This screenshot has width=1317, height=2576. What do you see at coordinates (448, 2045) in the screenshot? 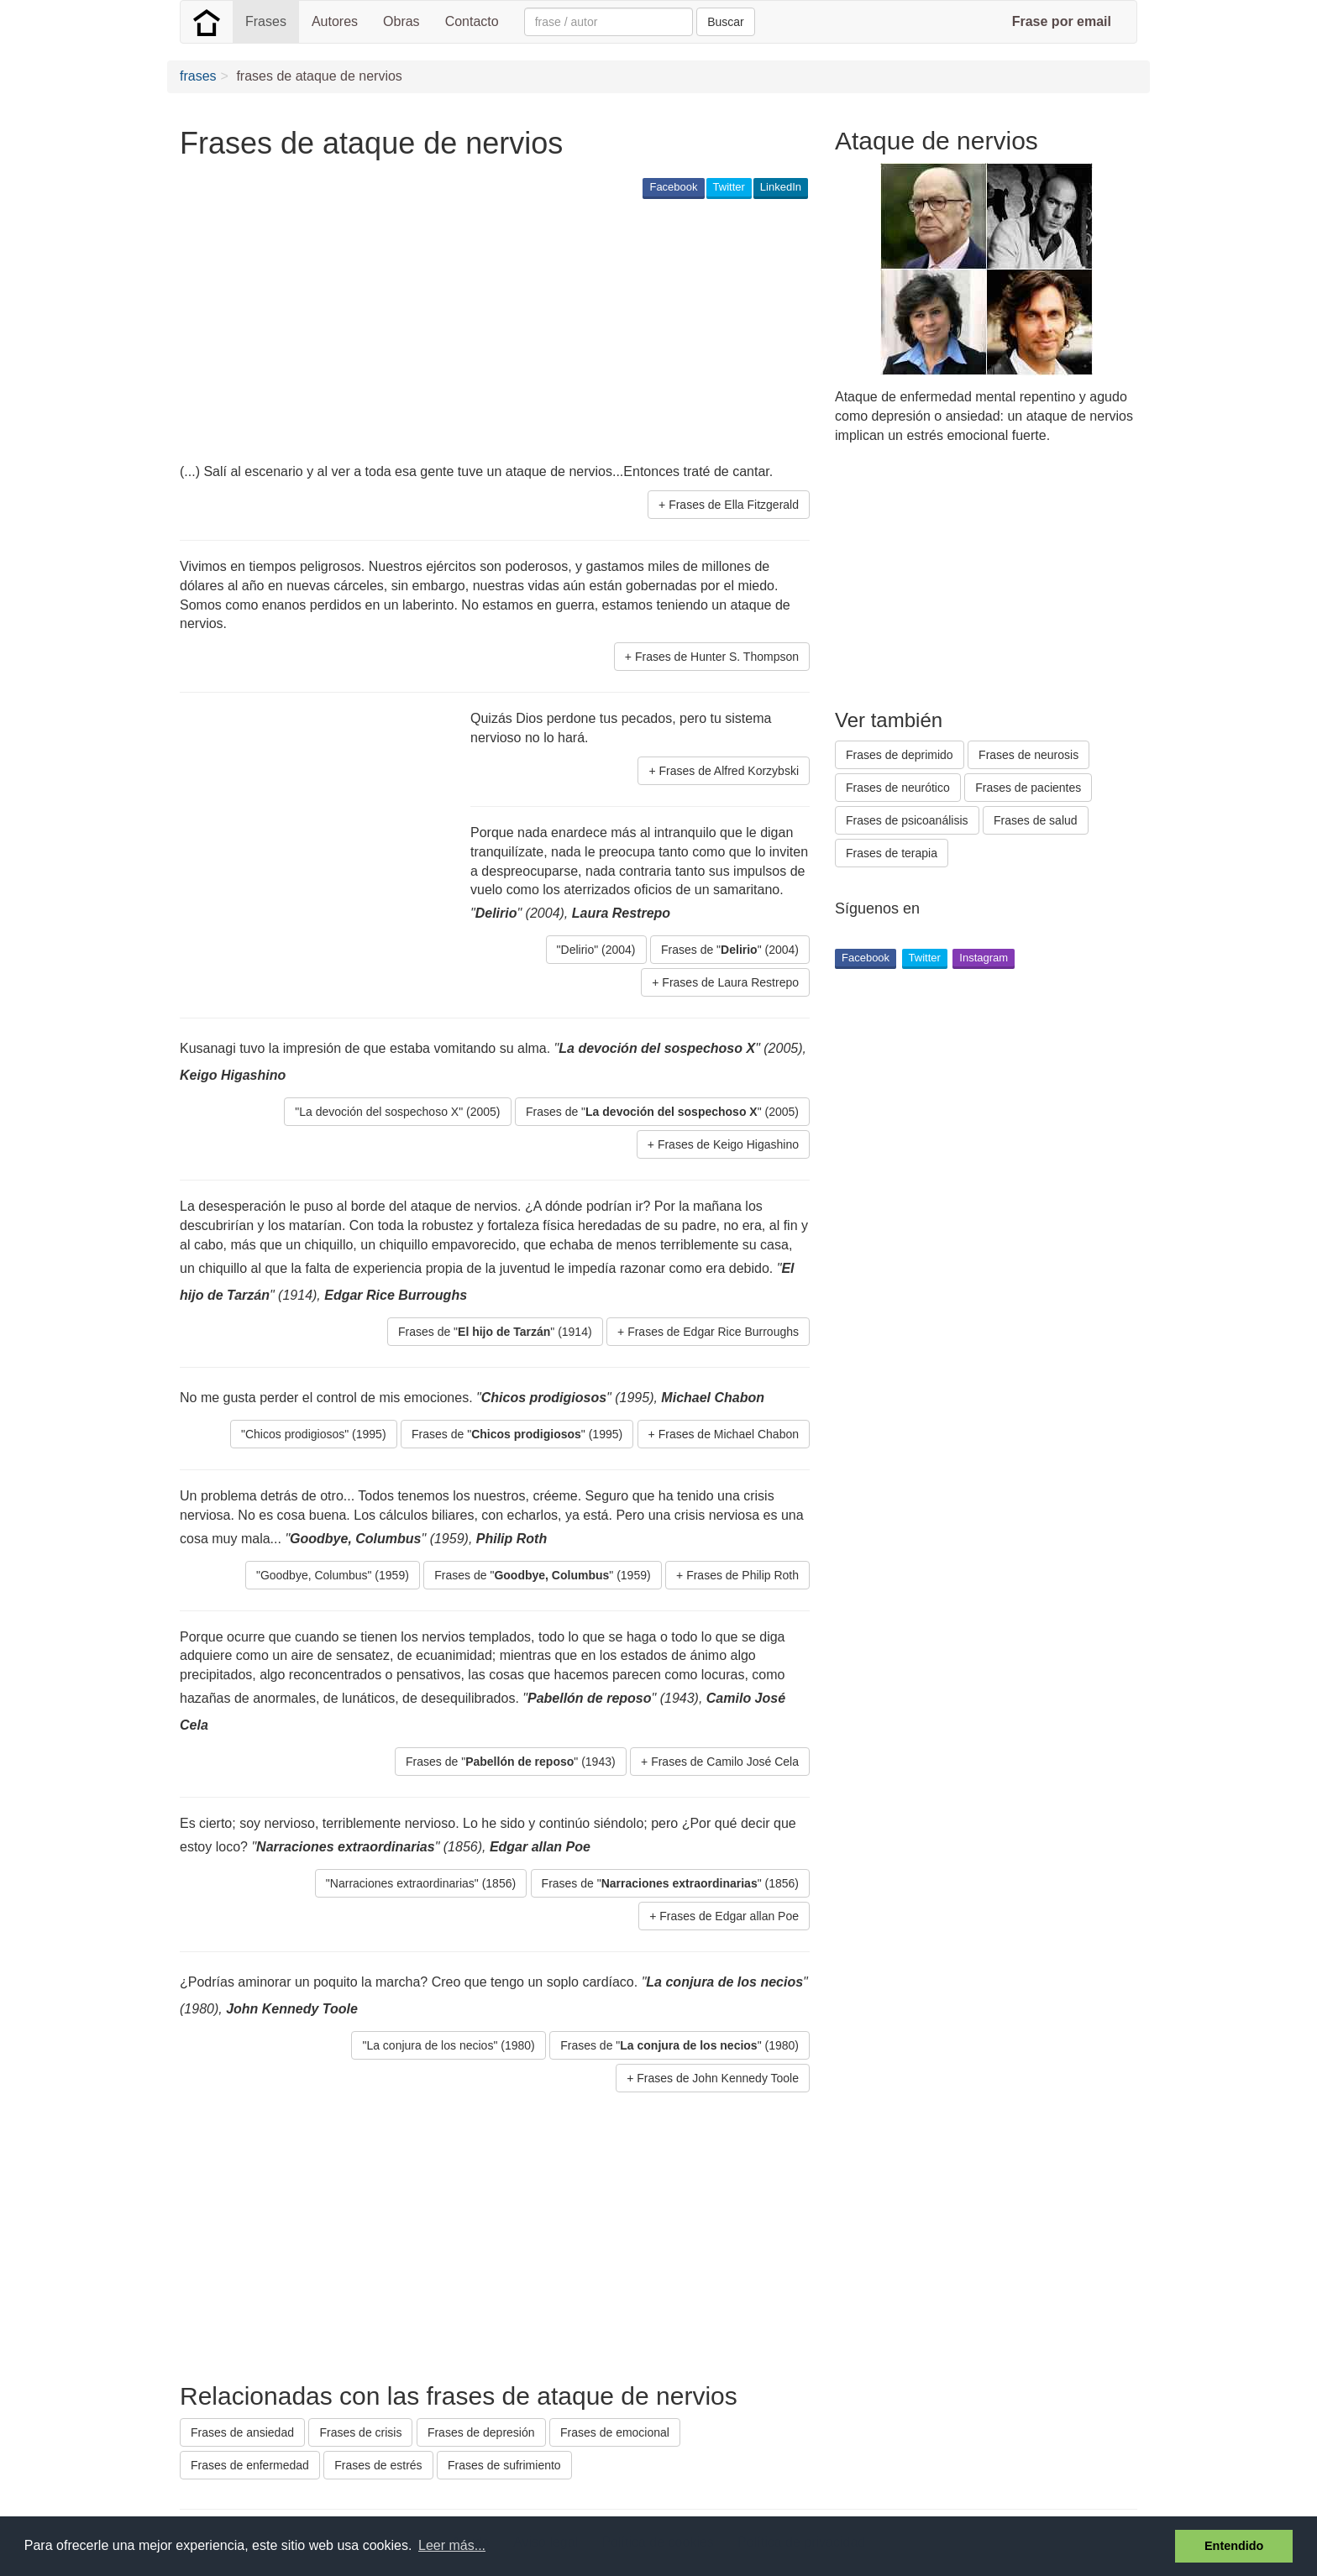
I see `"La conjura de los necios" (1980) [button]` at bounding box center [448, 2045].